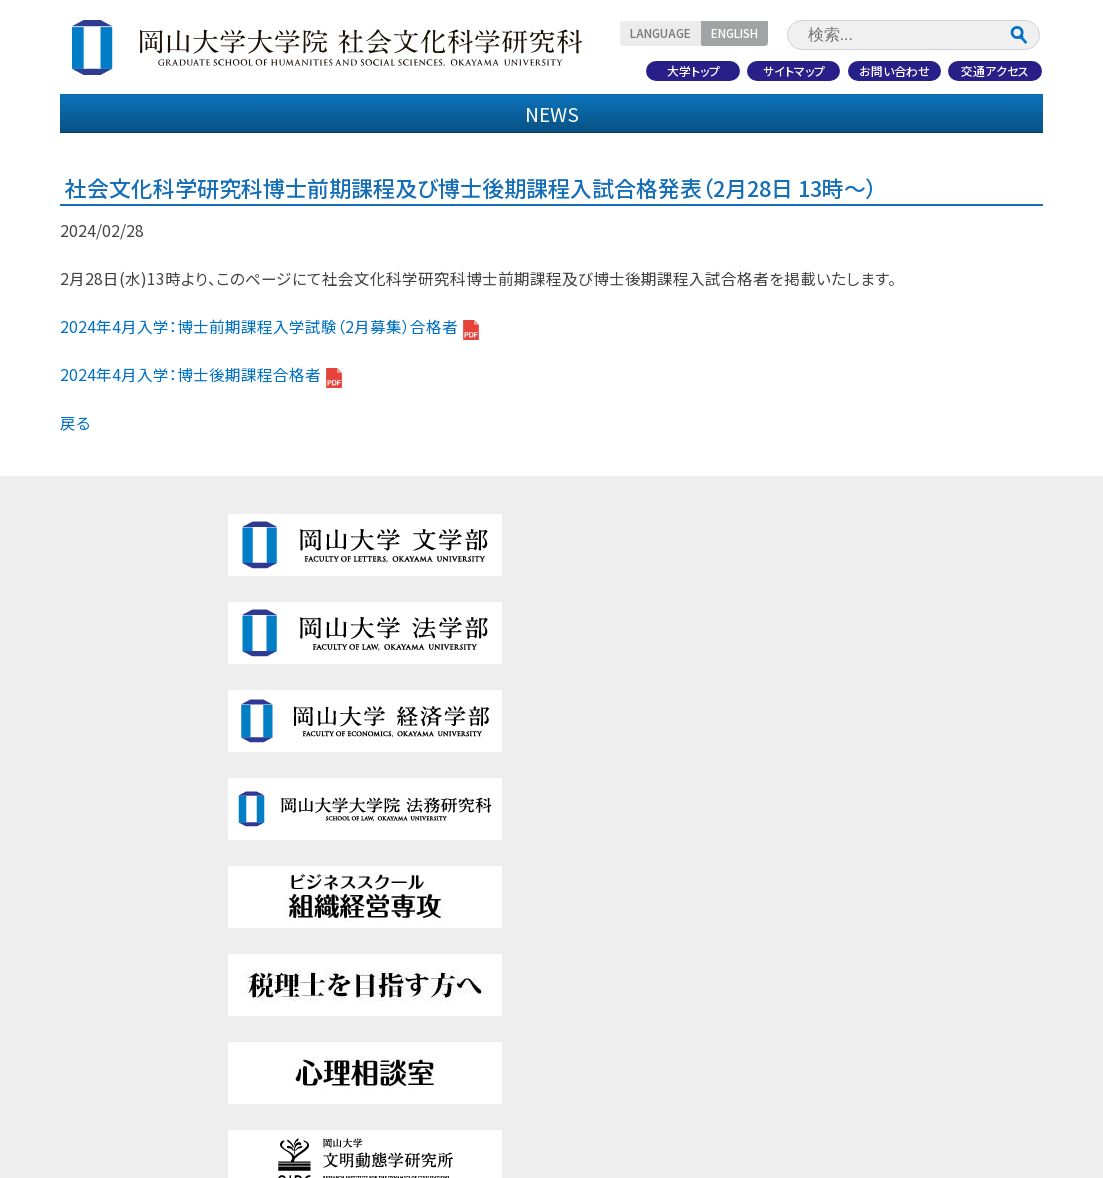 This screenshot has width=1103, height=1178. Describe the element at coordinates (269, 437) in the screenshot. I see `2024年4月入学：博士前期課程入学試験（2月募集）合格者` at that location.